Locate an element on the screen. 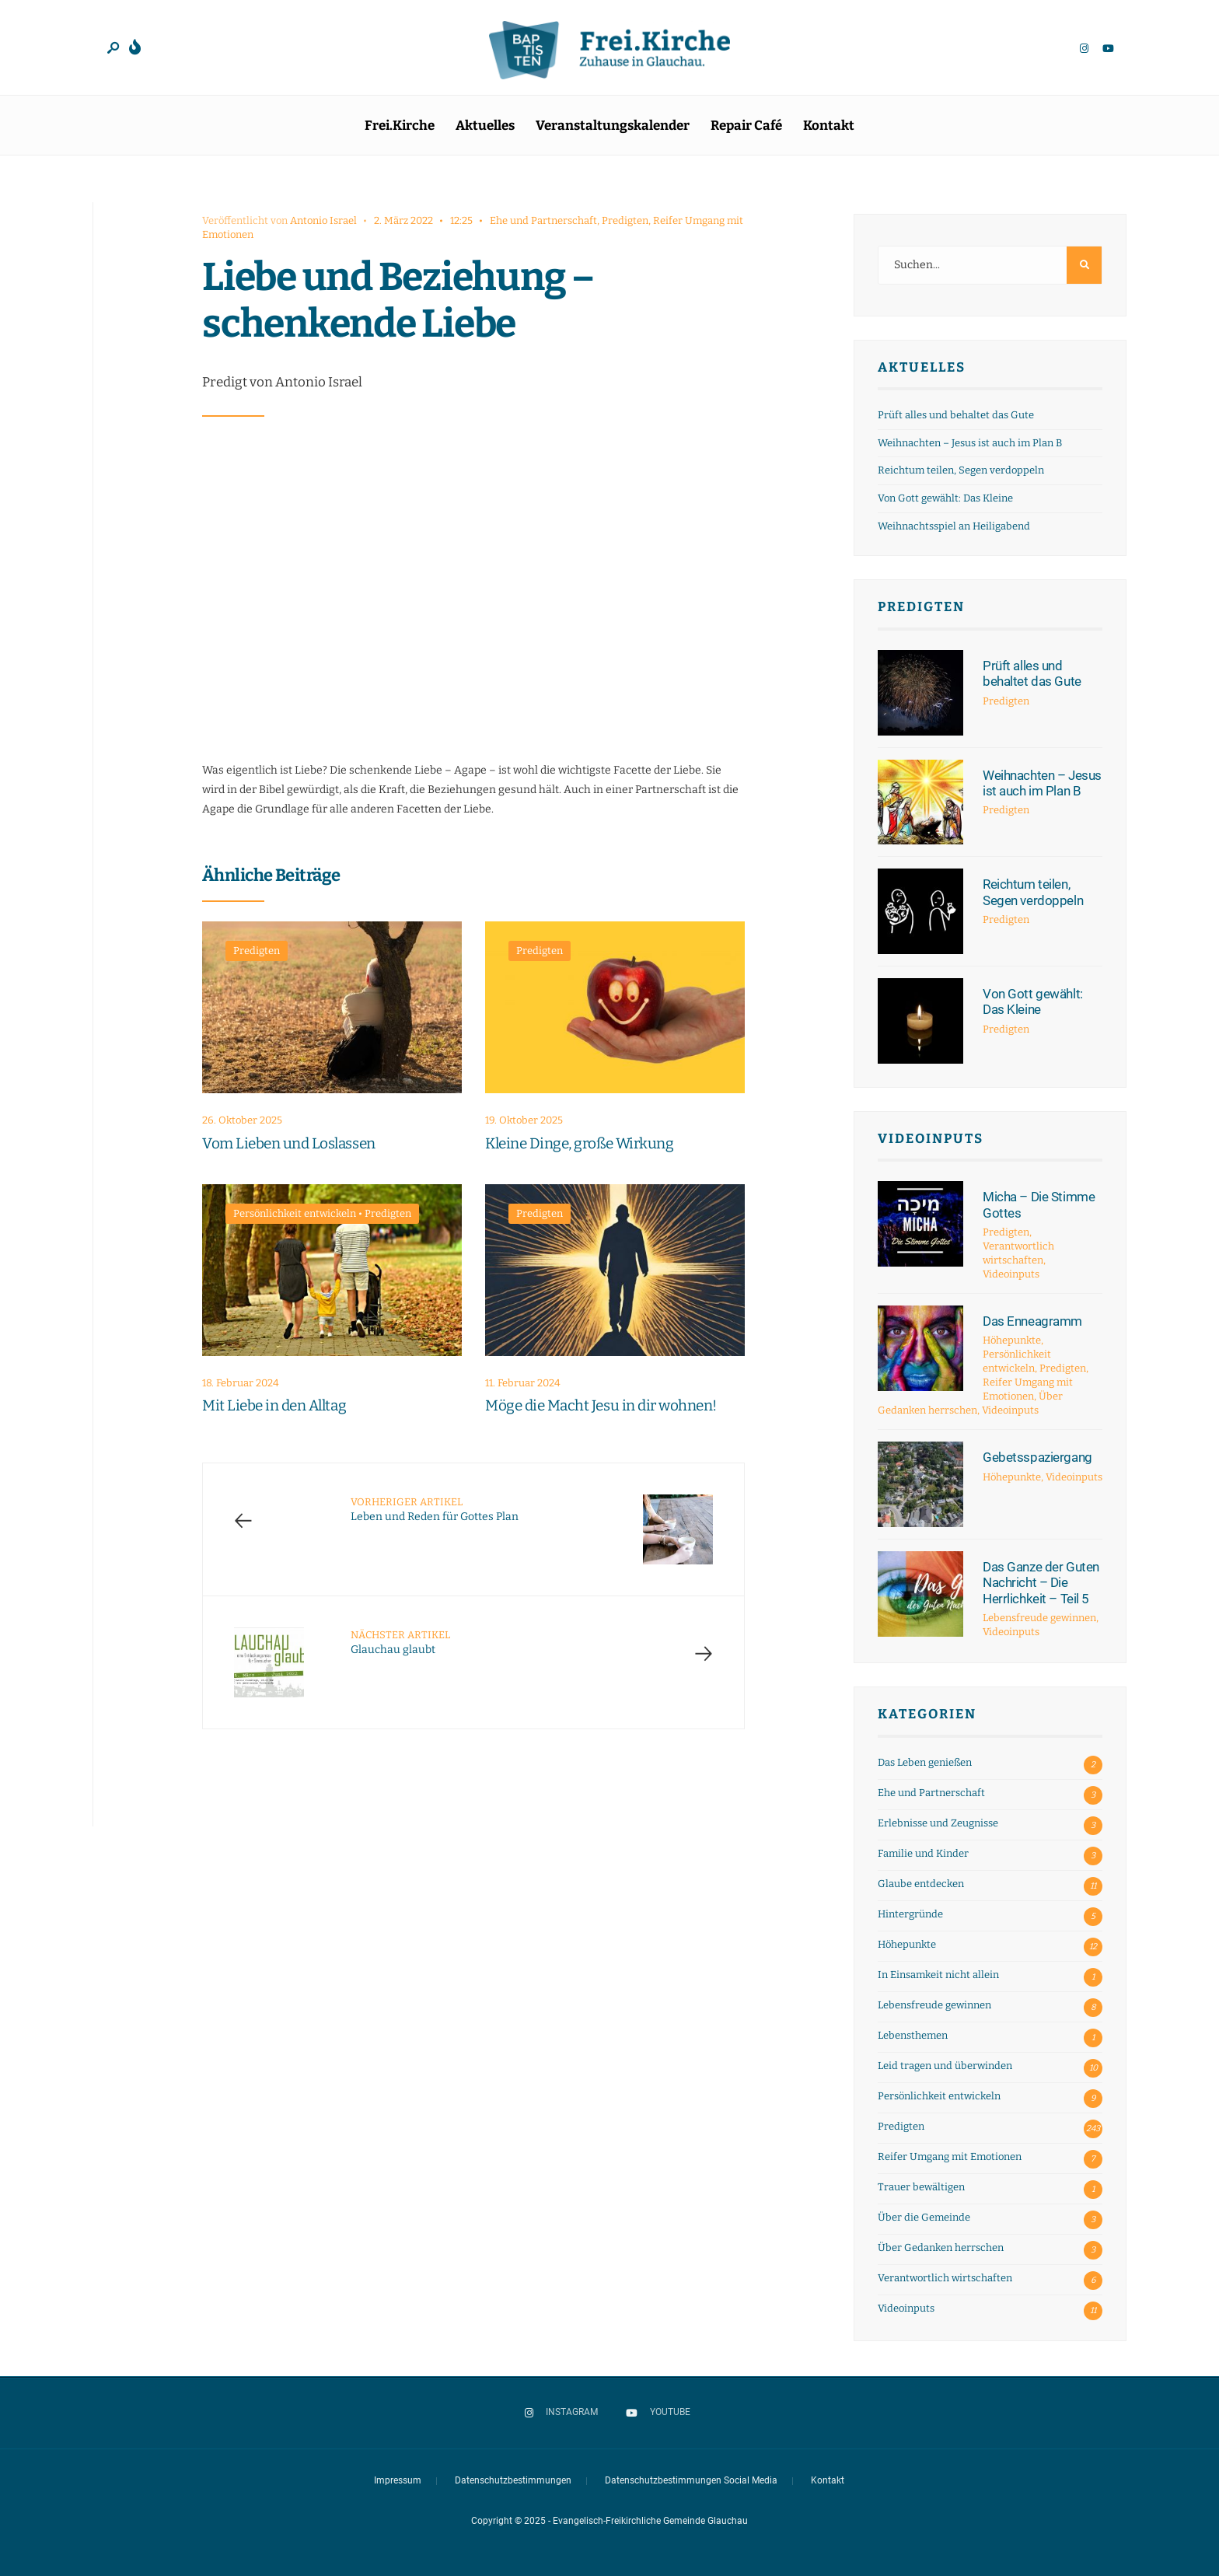  Das Enneagramm is located at coordinates (1032, 1321).